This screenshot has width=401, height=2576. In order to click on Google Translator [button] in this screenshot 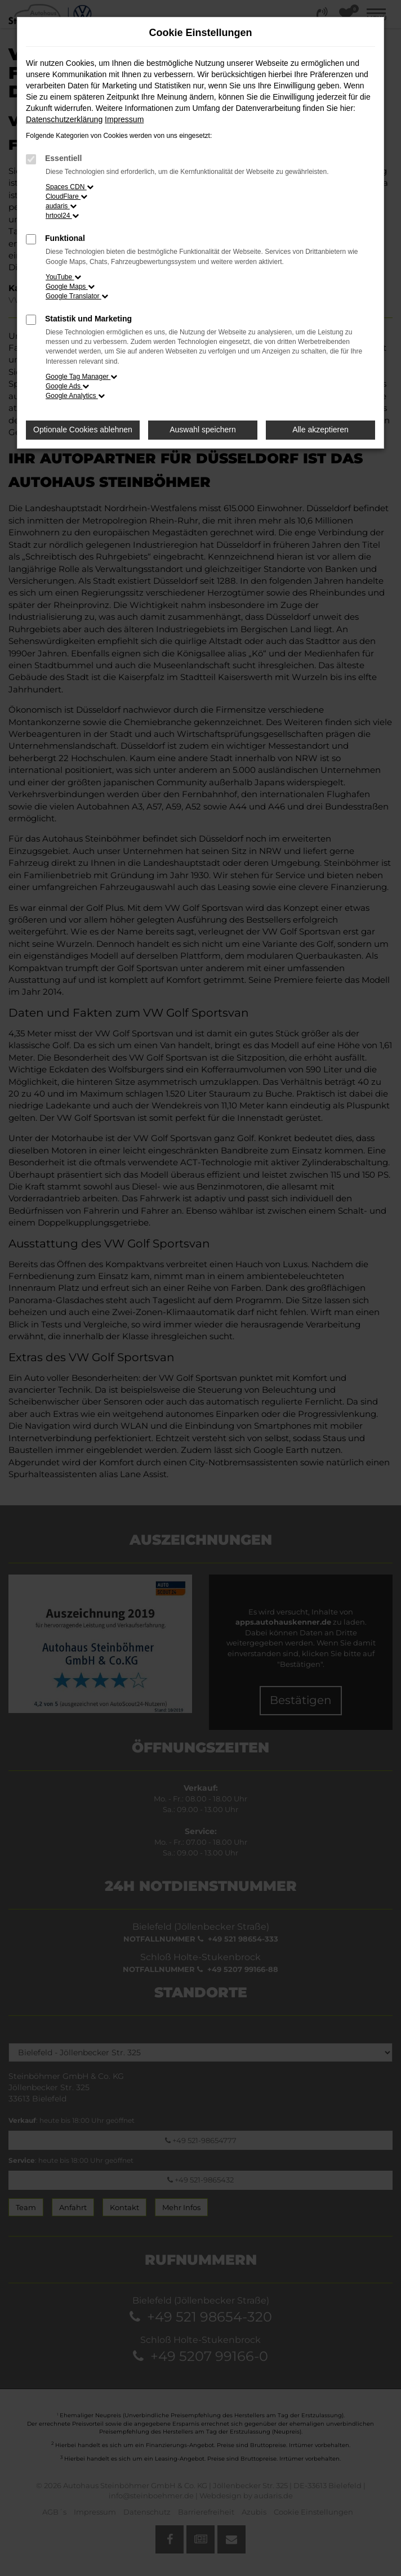, I will do `click(77, 296)`.